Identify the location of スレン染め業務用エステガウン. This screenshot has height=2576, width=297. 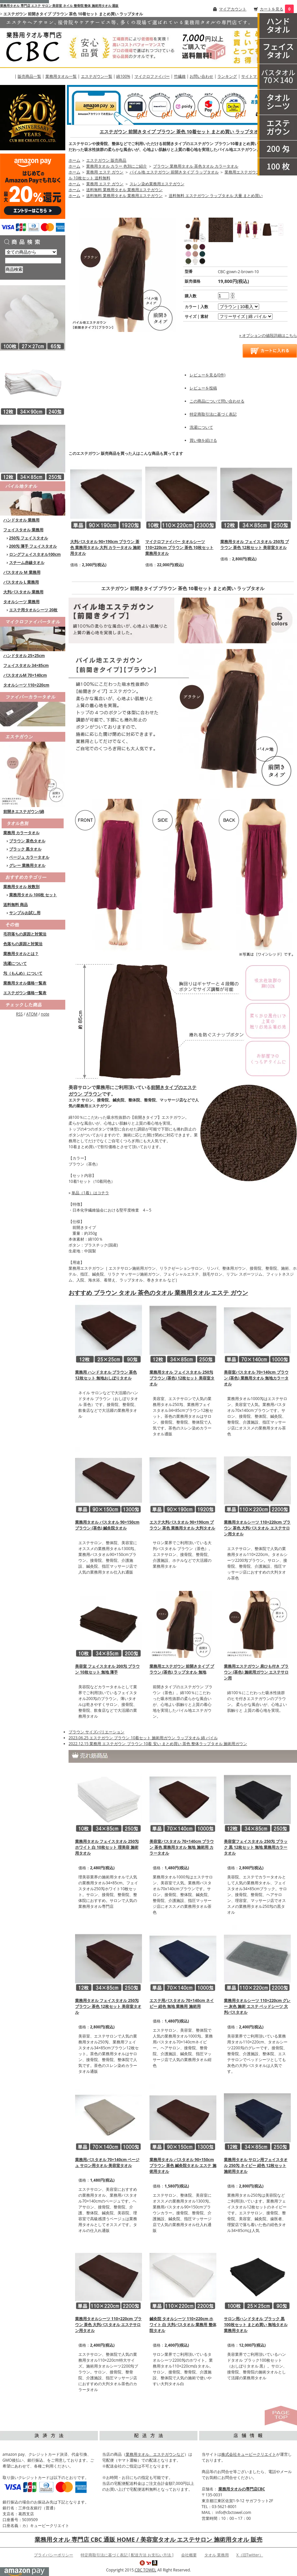
(157, 184).